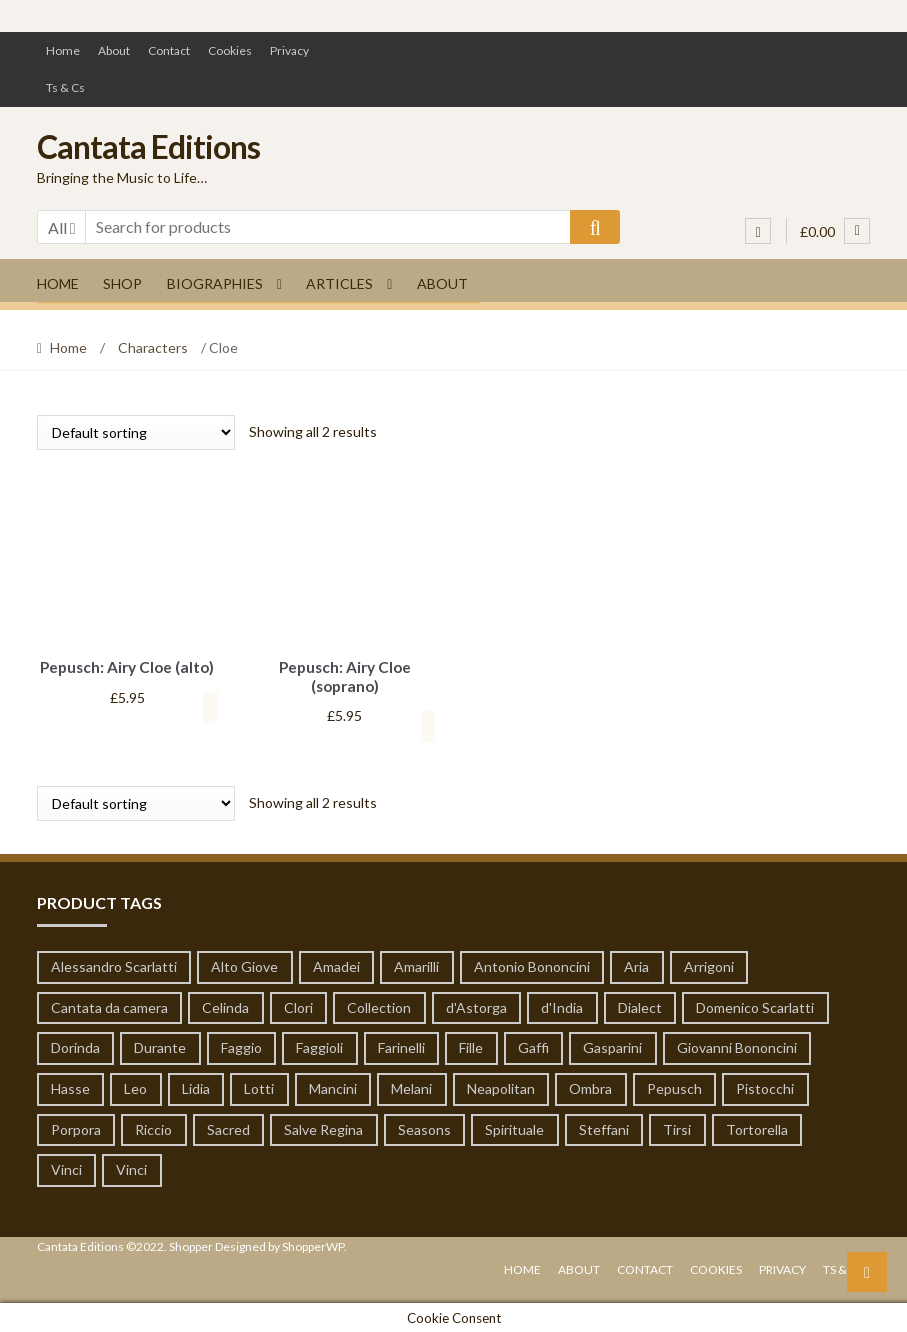  What do you see at coordinates (114, 50) in the screenshot?
I see `About` at bounding box center [114, 50].